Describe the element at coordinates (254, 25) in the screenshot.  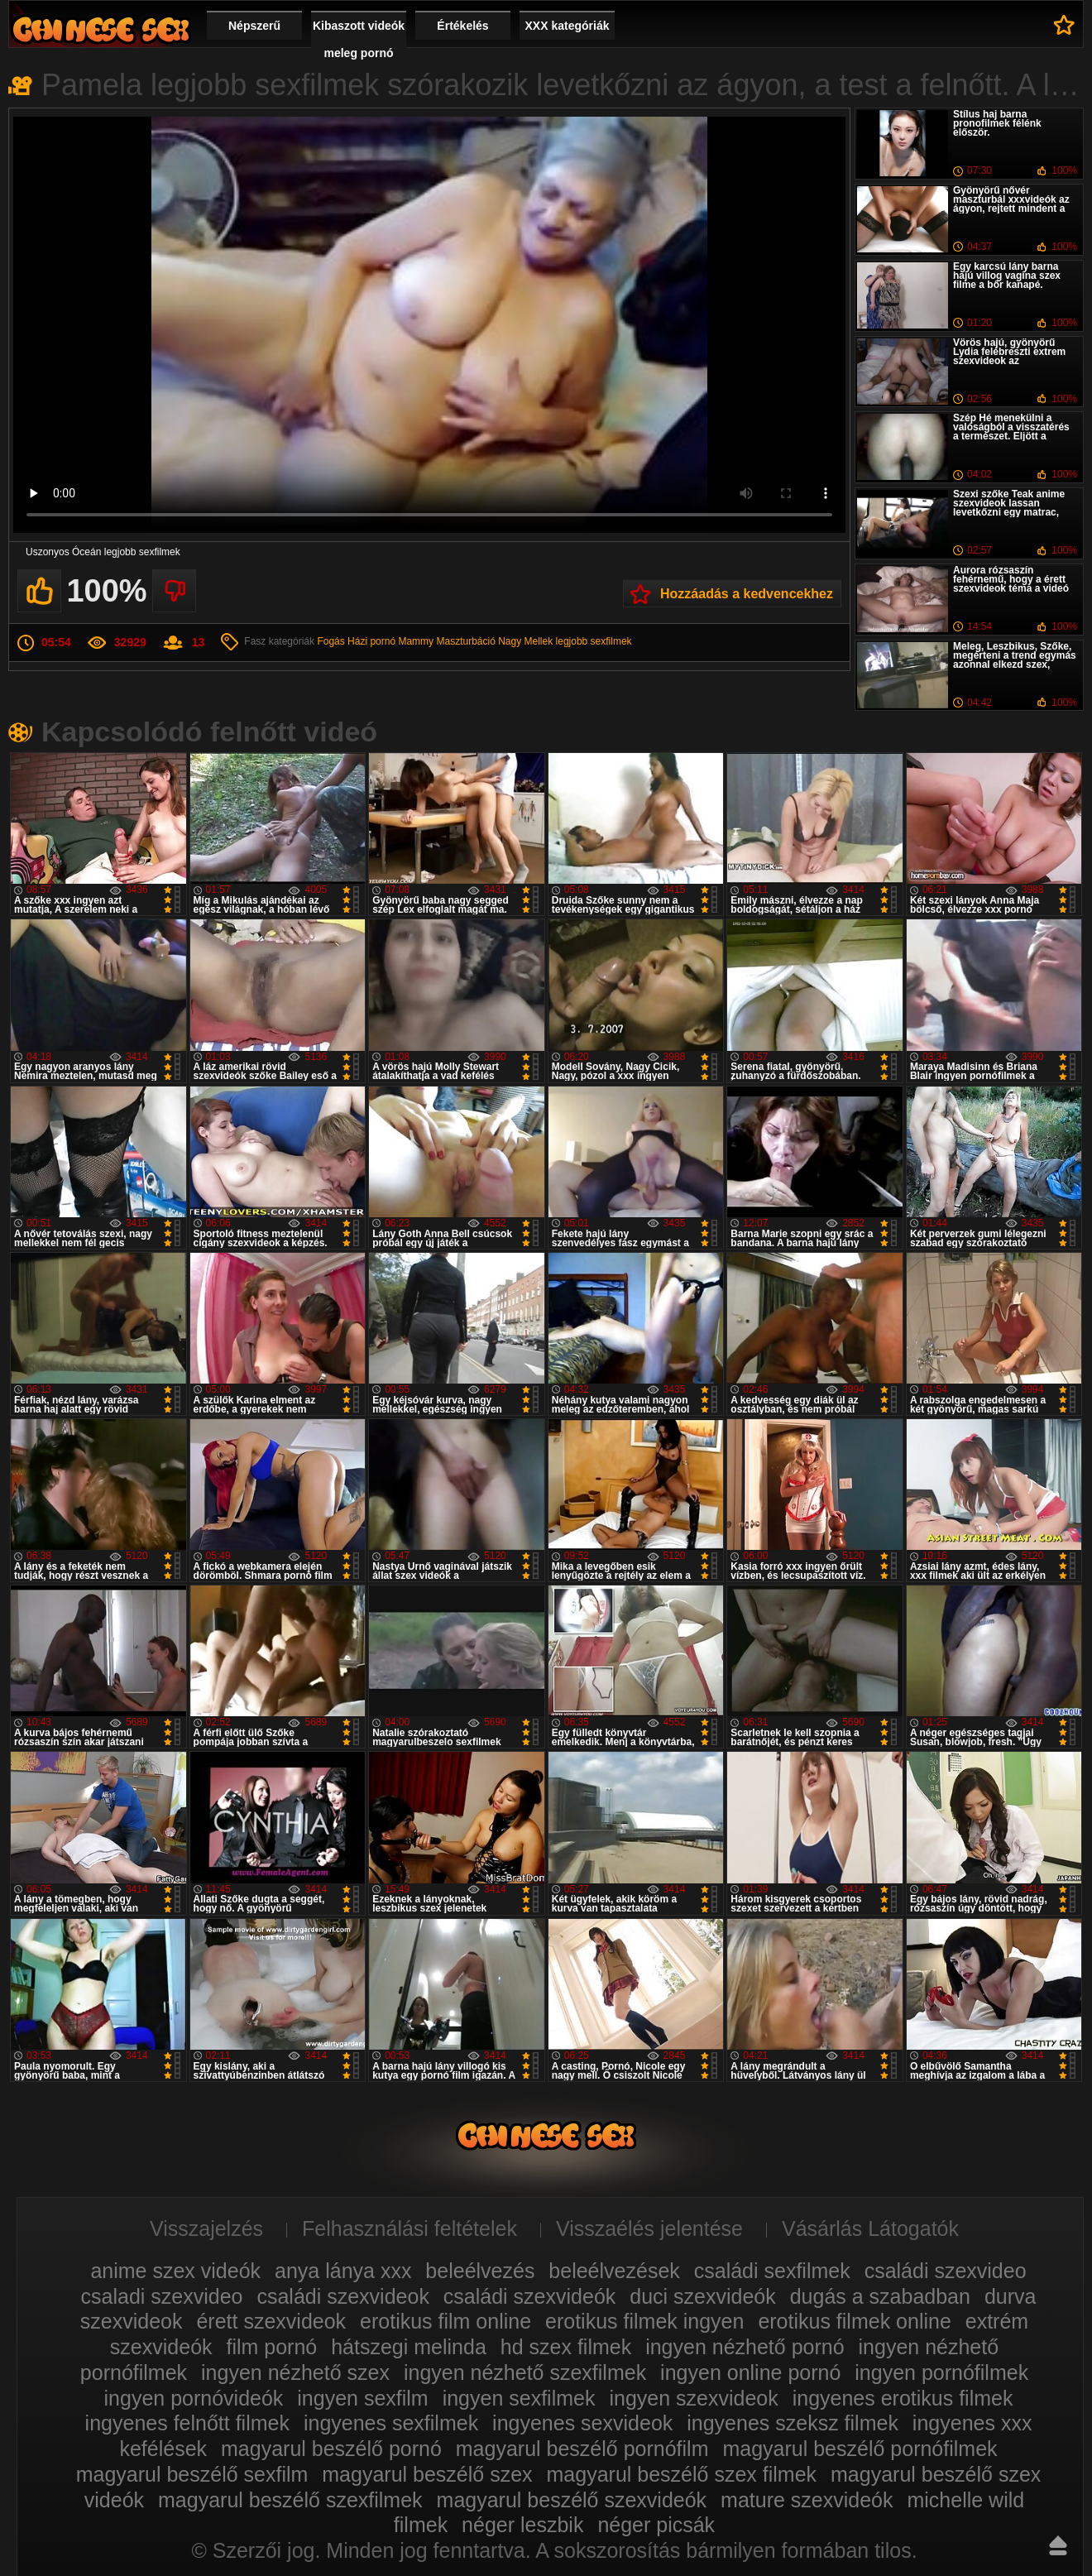
I see `Népszerű` at that location.